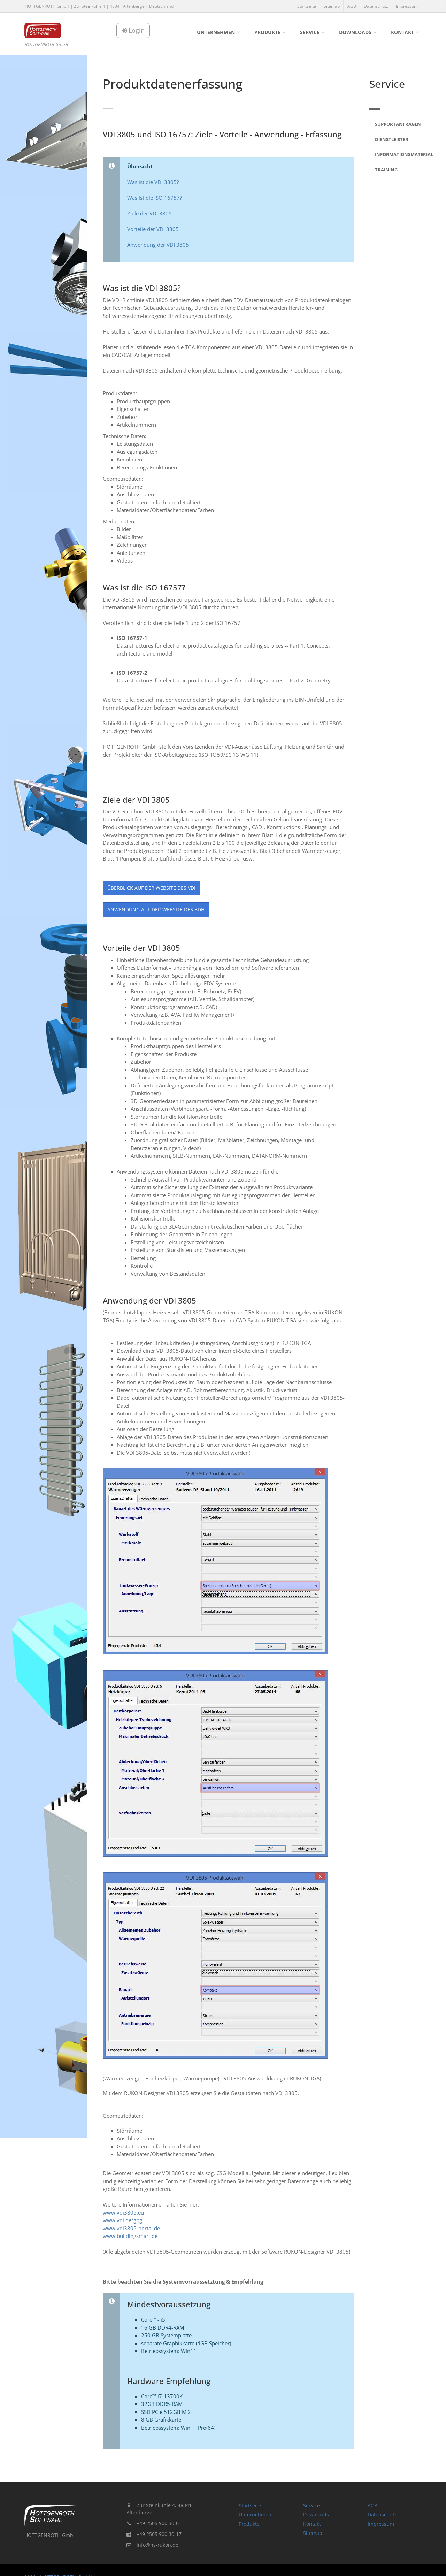 This screenshot has width=446, height=2576. Describe the element at coordinates (153, 229) in the screenshot. I see `Vorteile der VDI 3805` at that location.